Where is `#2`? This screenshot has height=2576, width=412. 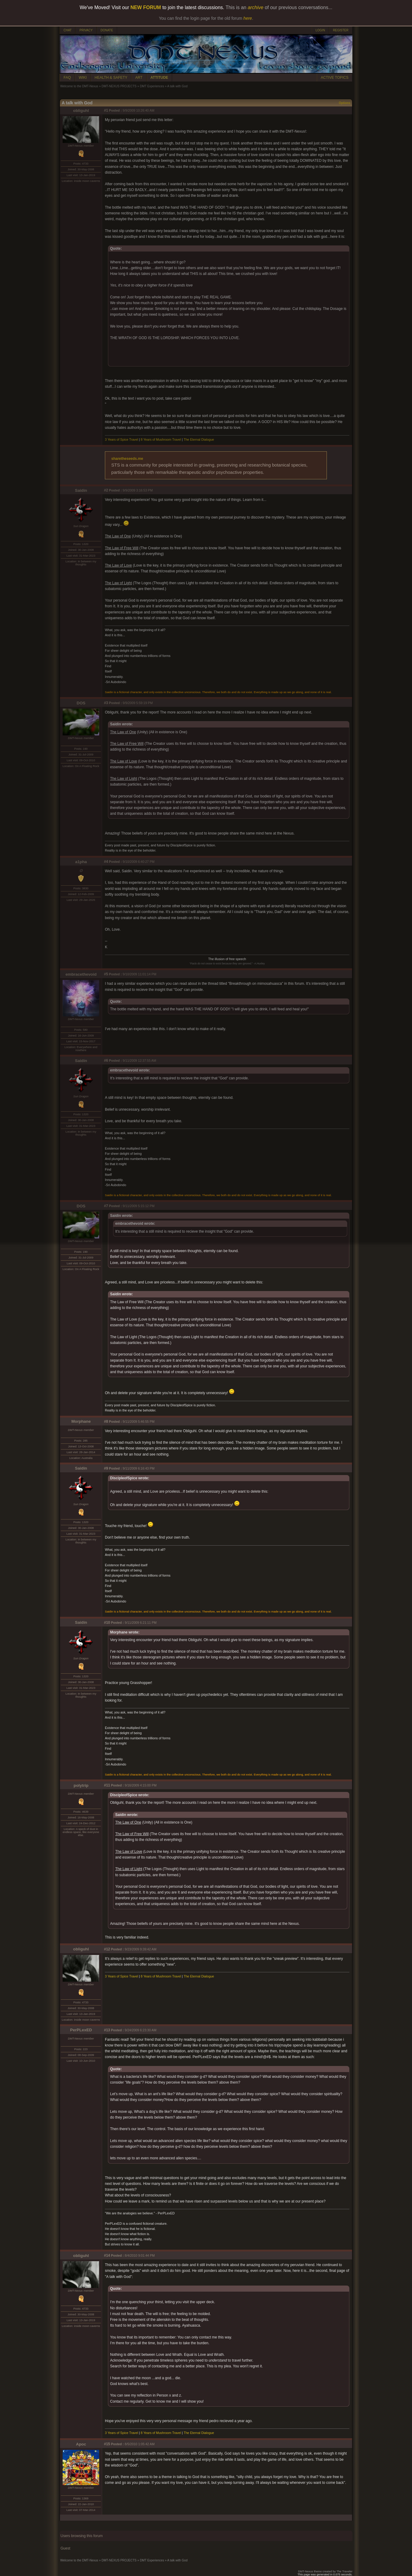
#2 is located at coordinates (106, 490).